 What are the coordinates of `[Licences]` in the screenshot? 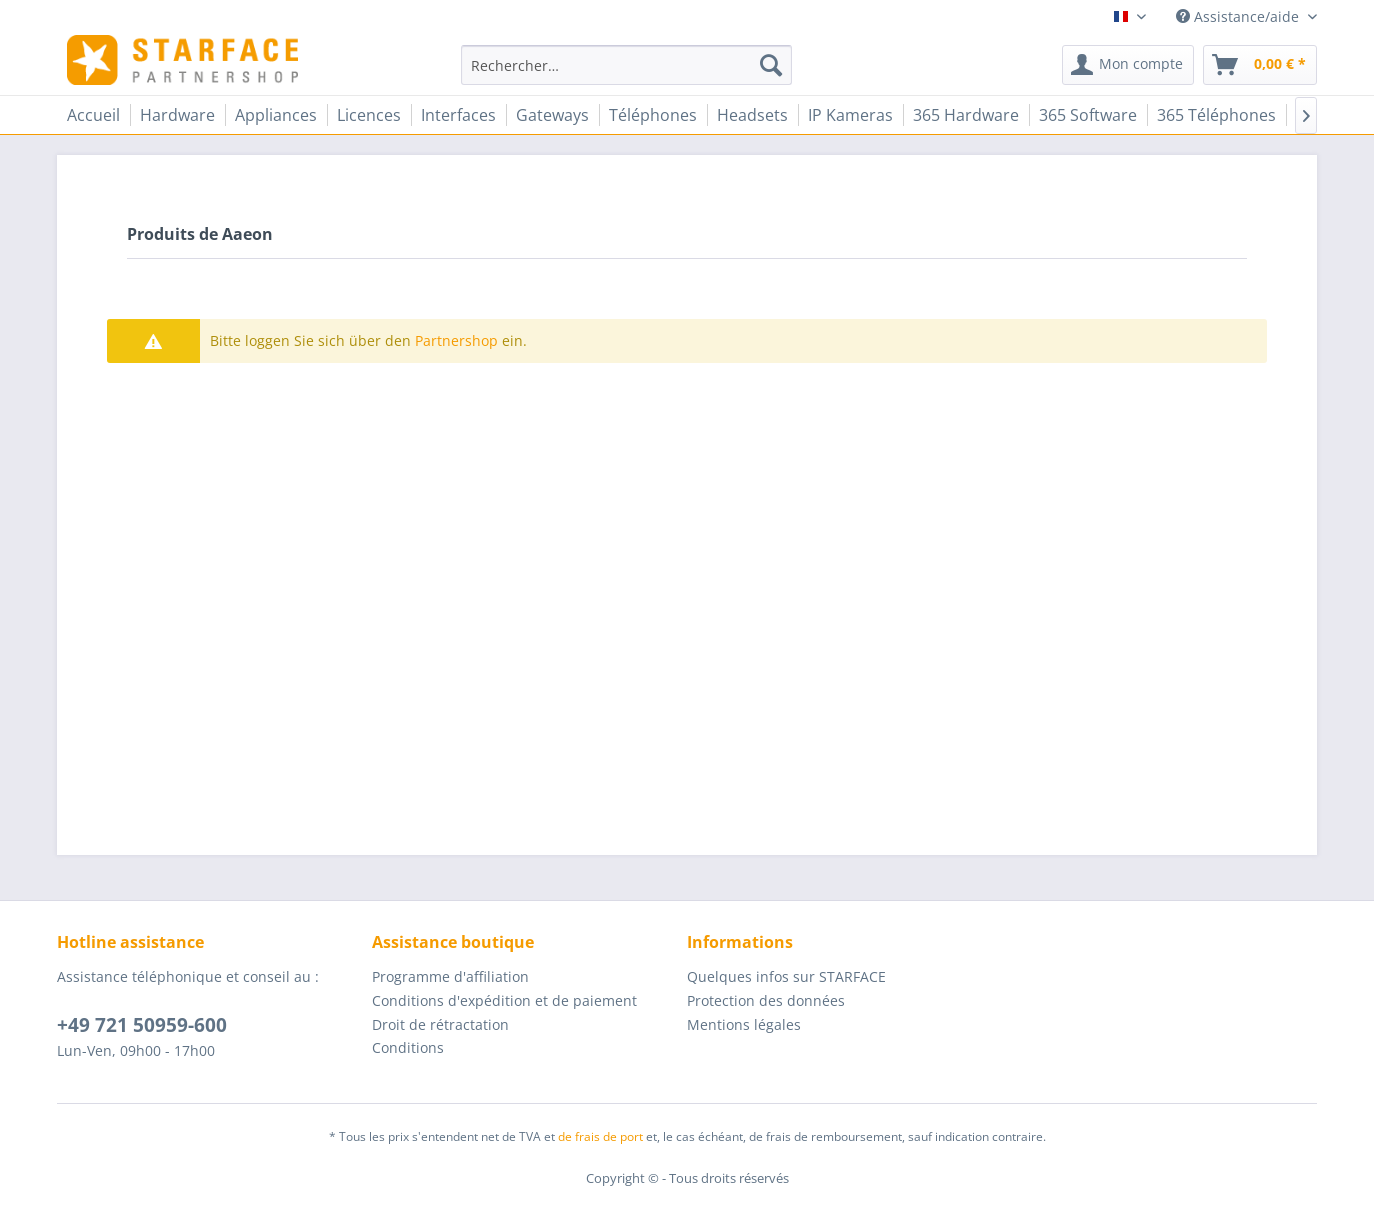 It's located at (369, 115).